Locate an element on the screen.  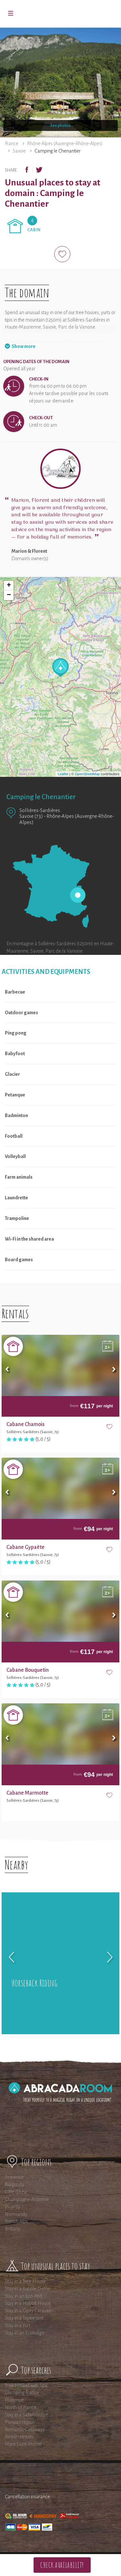
Romantic Getaways is located at coordinates (25, 2429).